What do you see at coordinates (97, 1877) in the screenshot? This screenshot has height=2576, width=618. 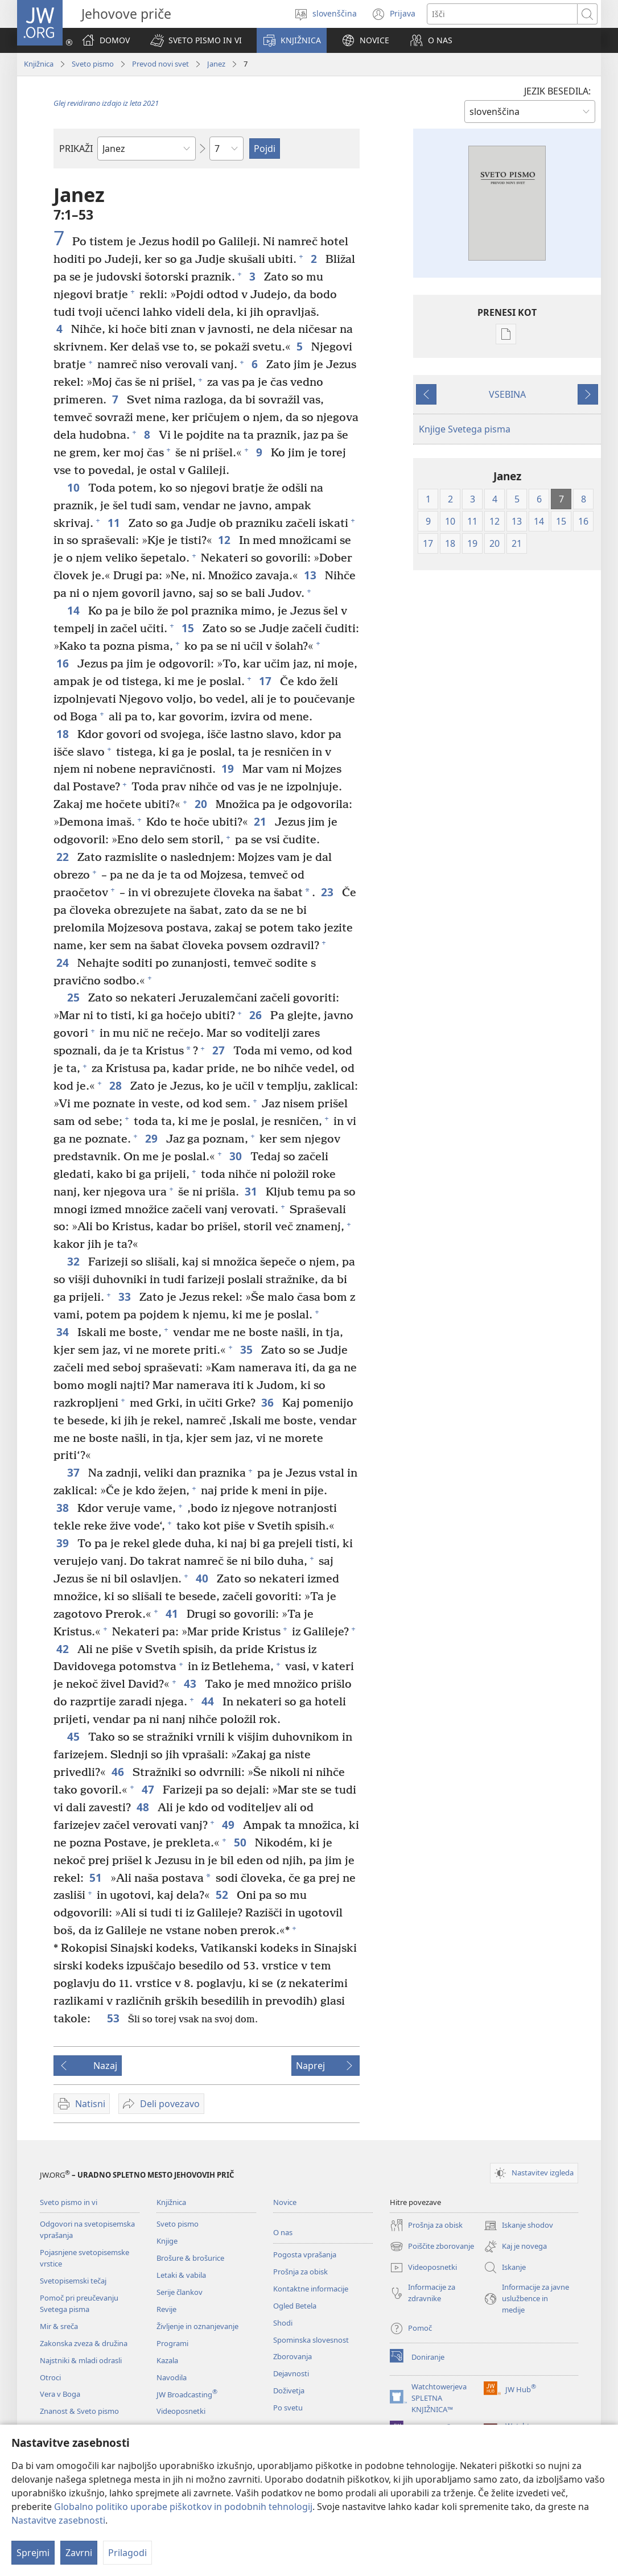 I see `51` at bounding box center [97, 1877].